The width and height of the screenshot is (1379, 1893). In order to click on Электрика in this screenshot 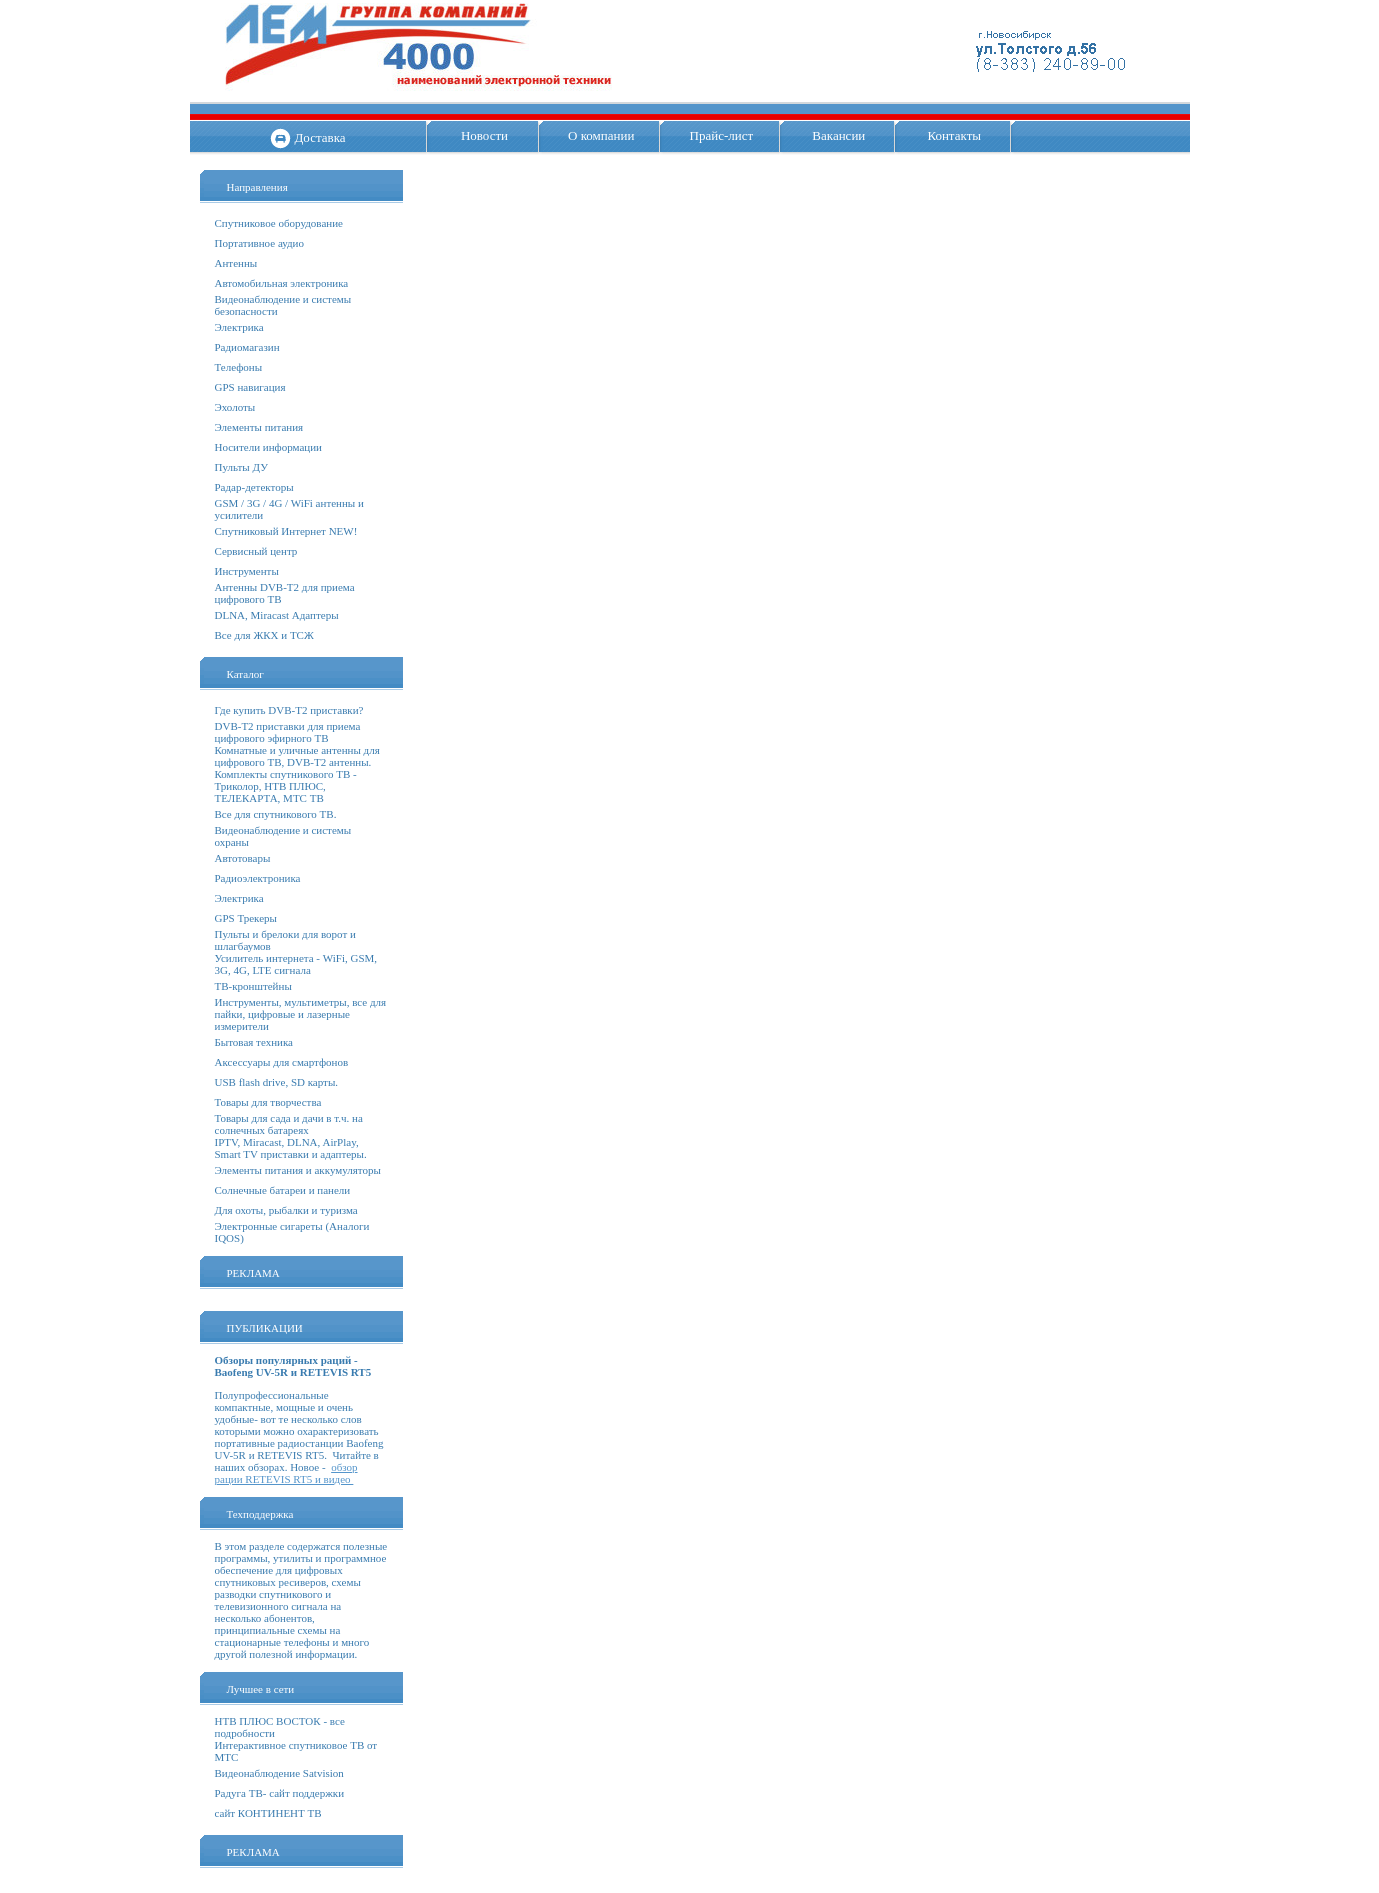, I will do `click(239, 327)`.